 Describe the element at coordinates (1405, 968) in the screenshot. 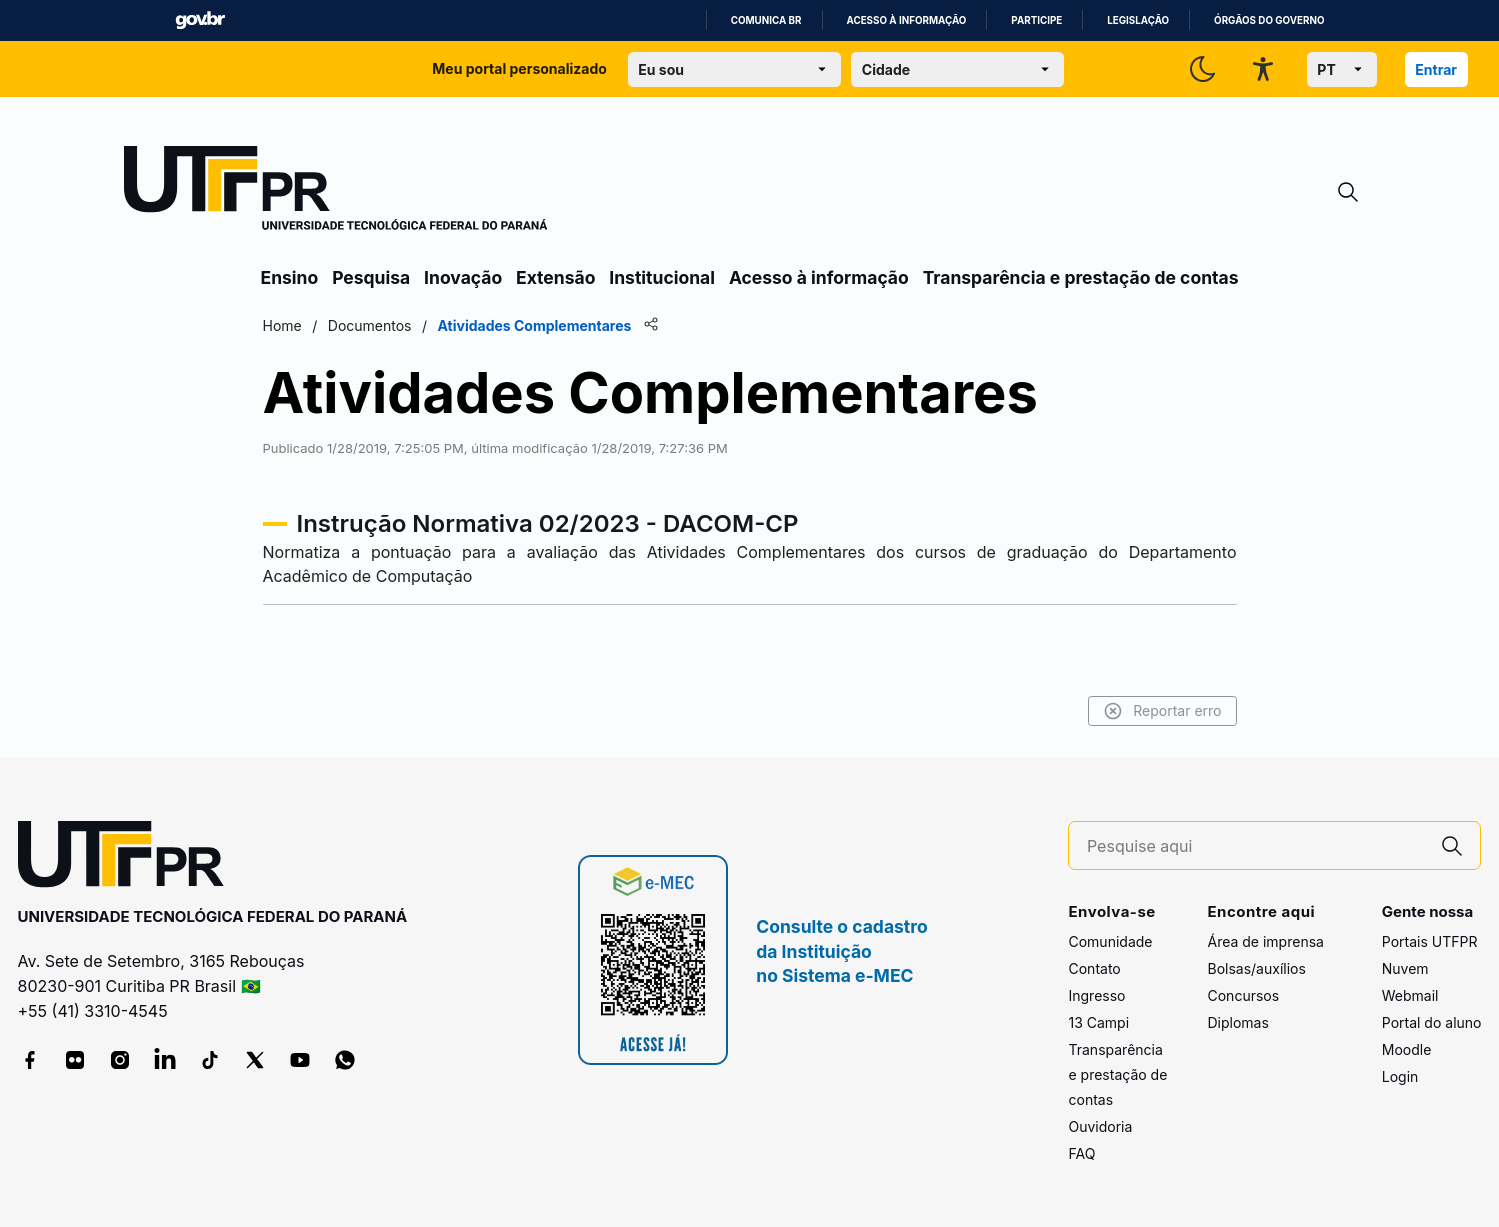

I see `Nuvem` at that location.